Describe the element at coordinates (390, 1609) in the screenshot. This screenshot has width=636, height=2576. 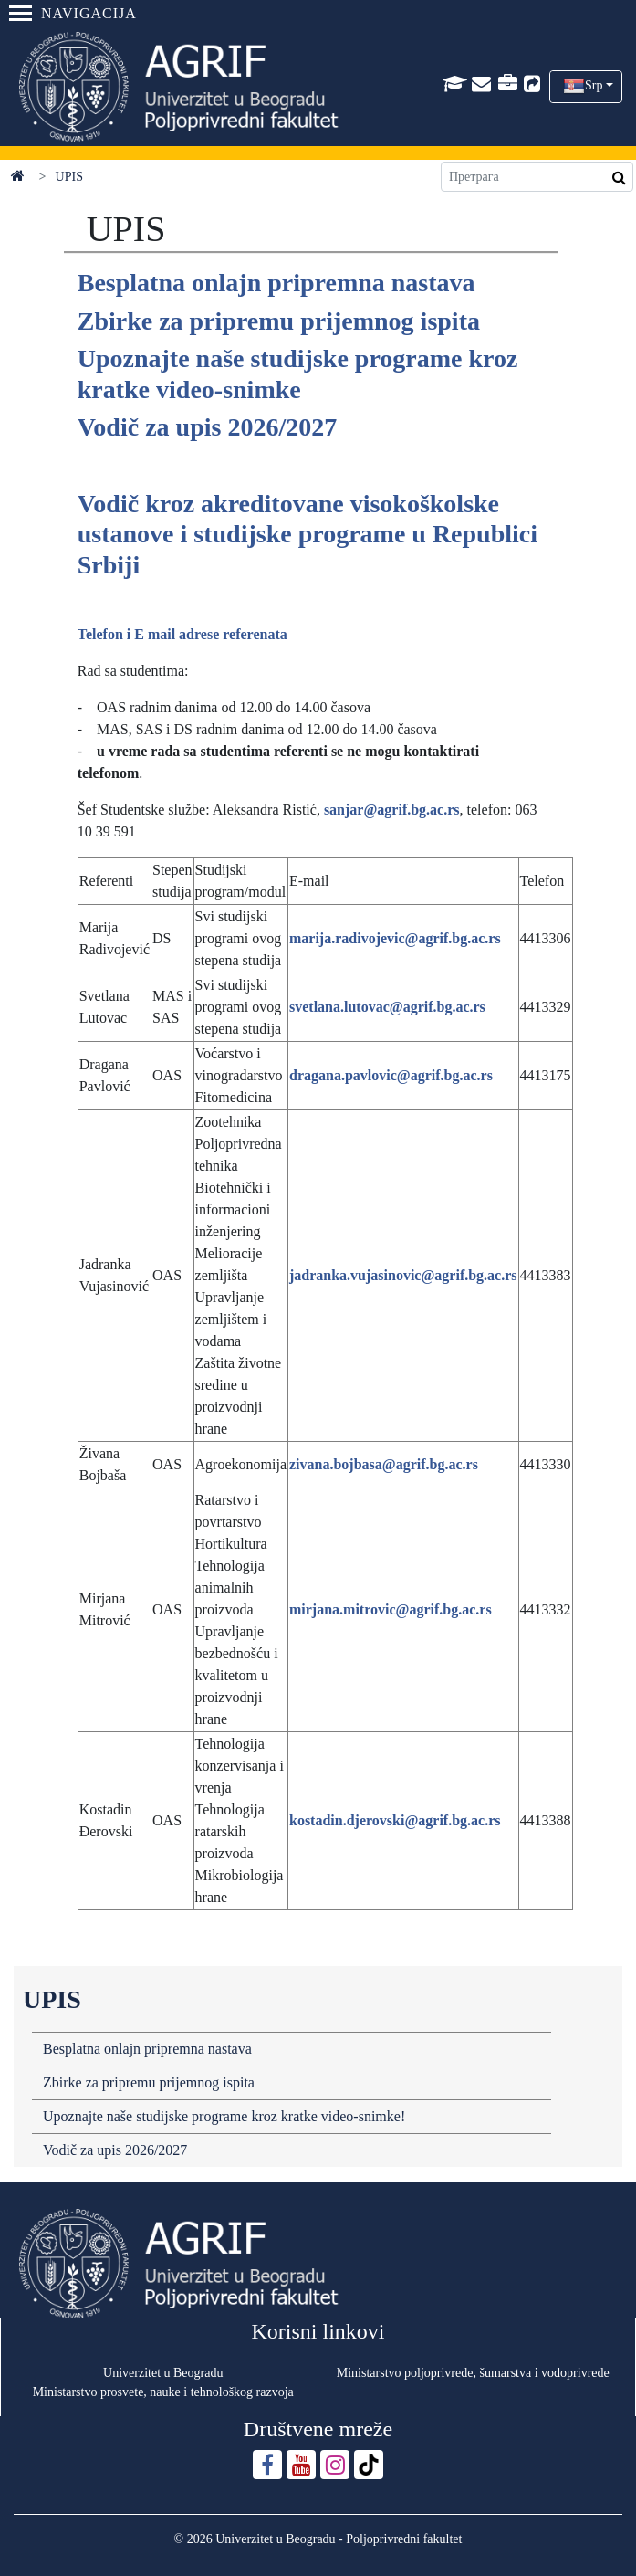
I see `mirjana.mitrovic@agrif.bg.ac.rs` at that location.